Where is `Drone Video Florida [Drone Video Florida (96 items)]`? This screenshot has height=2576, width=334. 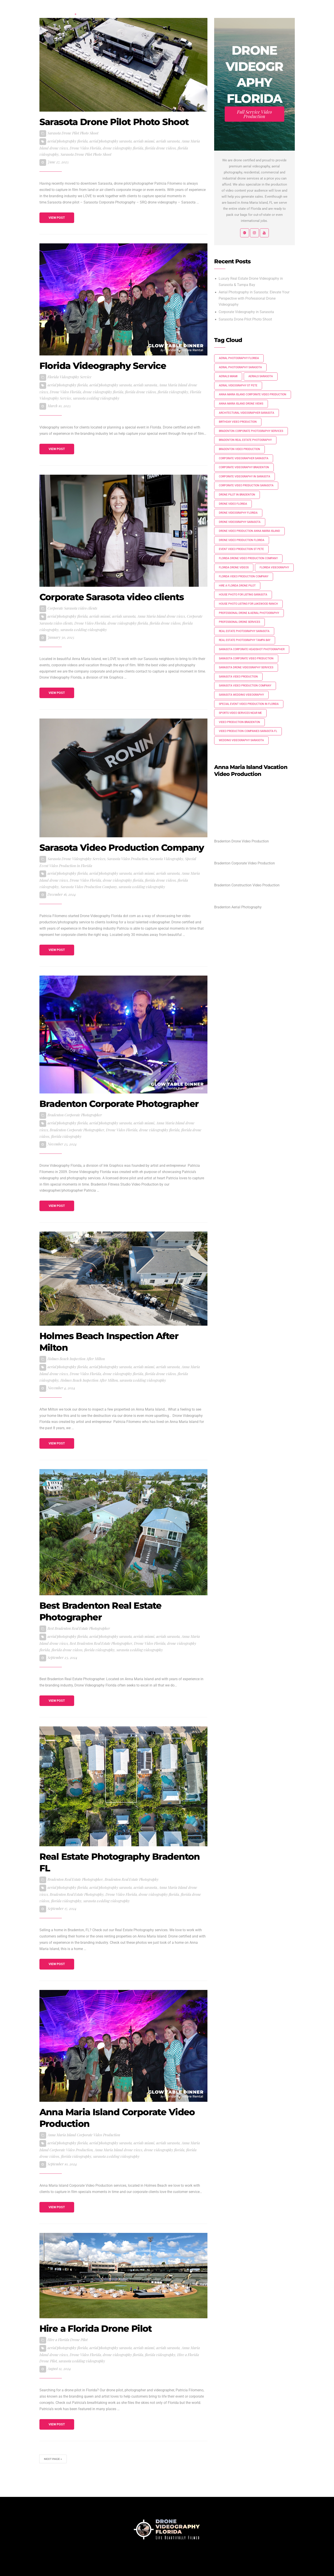
Drone Video Florida [Drone Video Florida (96 items)] is located at coordinates (233, 503).